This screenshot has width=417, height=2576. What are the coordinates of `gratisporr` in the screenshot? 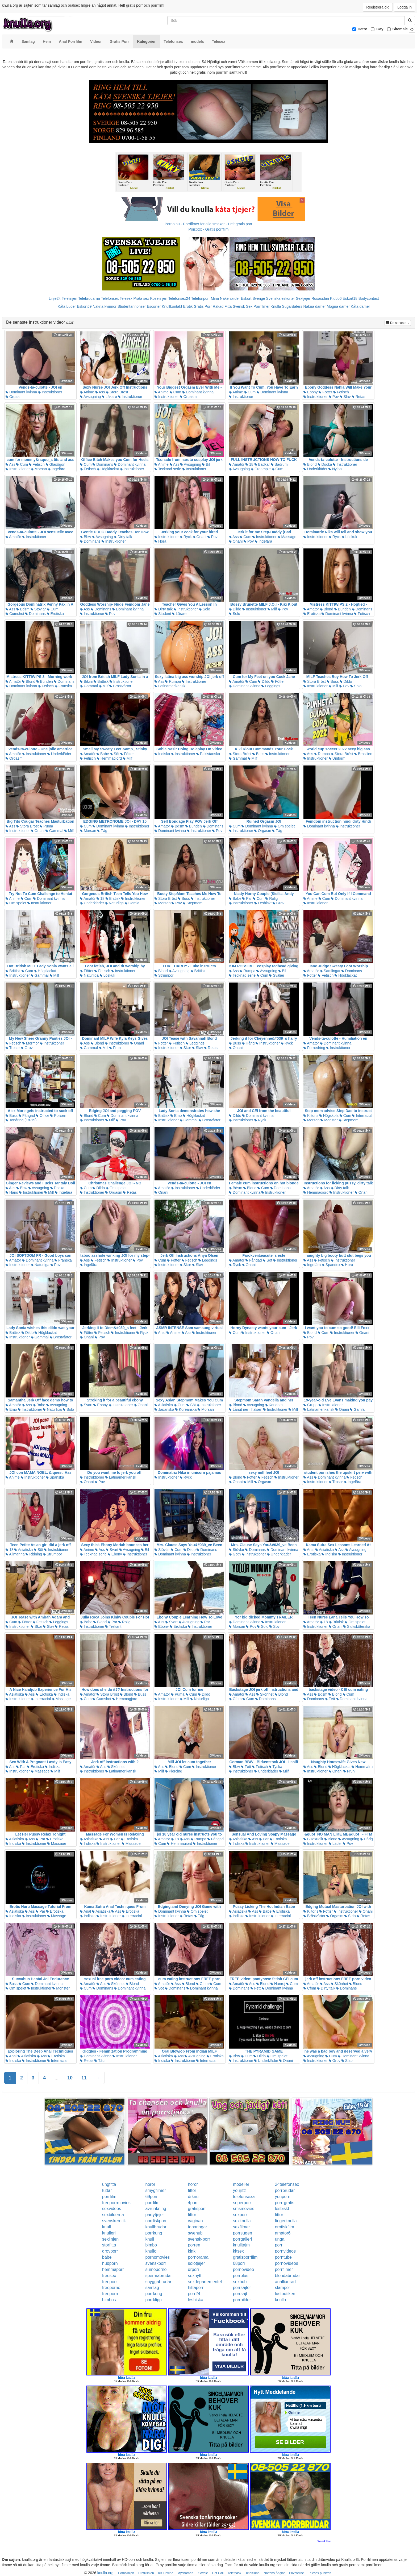 It's located at (197, 2208).